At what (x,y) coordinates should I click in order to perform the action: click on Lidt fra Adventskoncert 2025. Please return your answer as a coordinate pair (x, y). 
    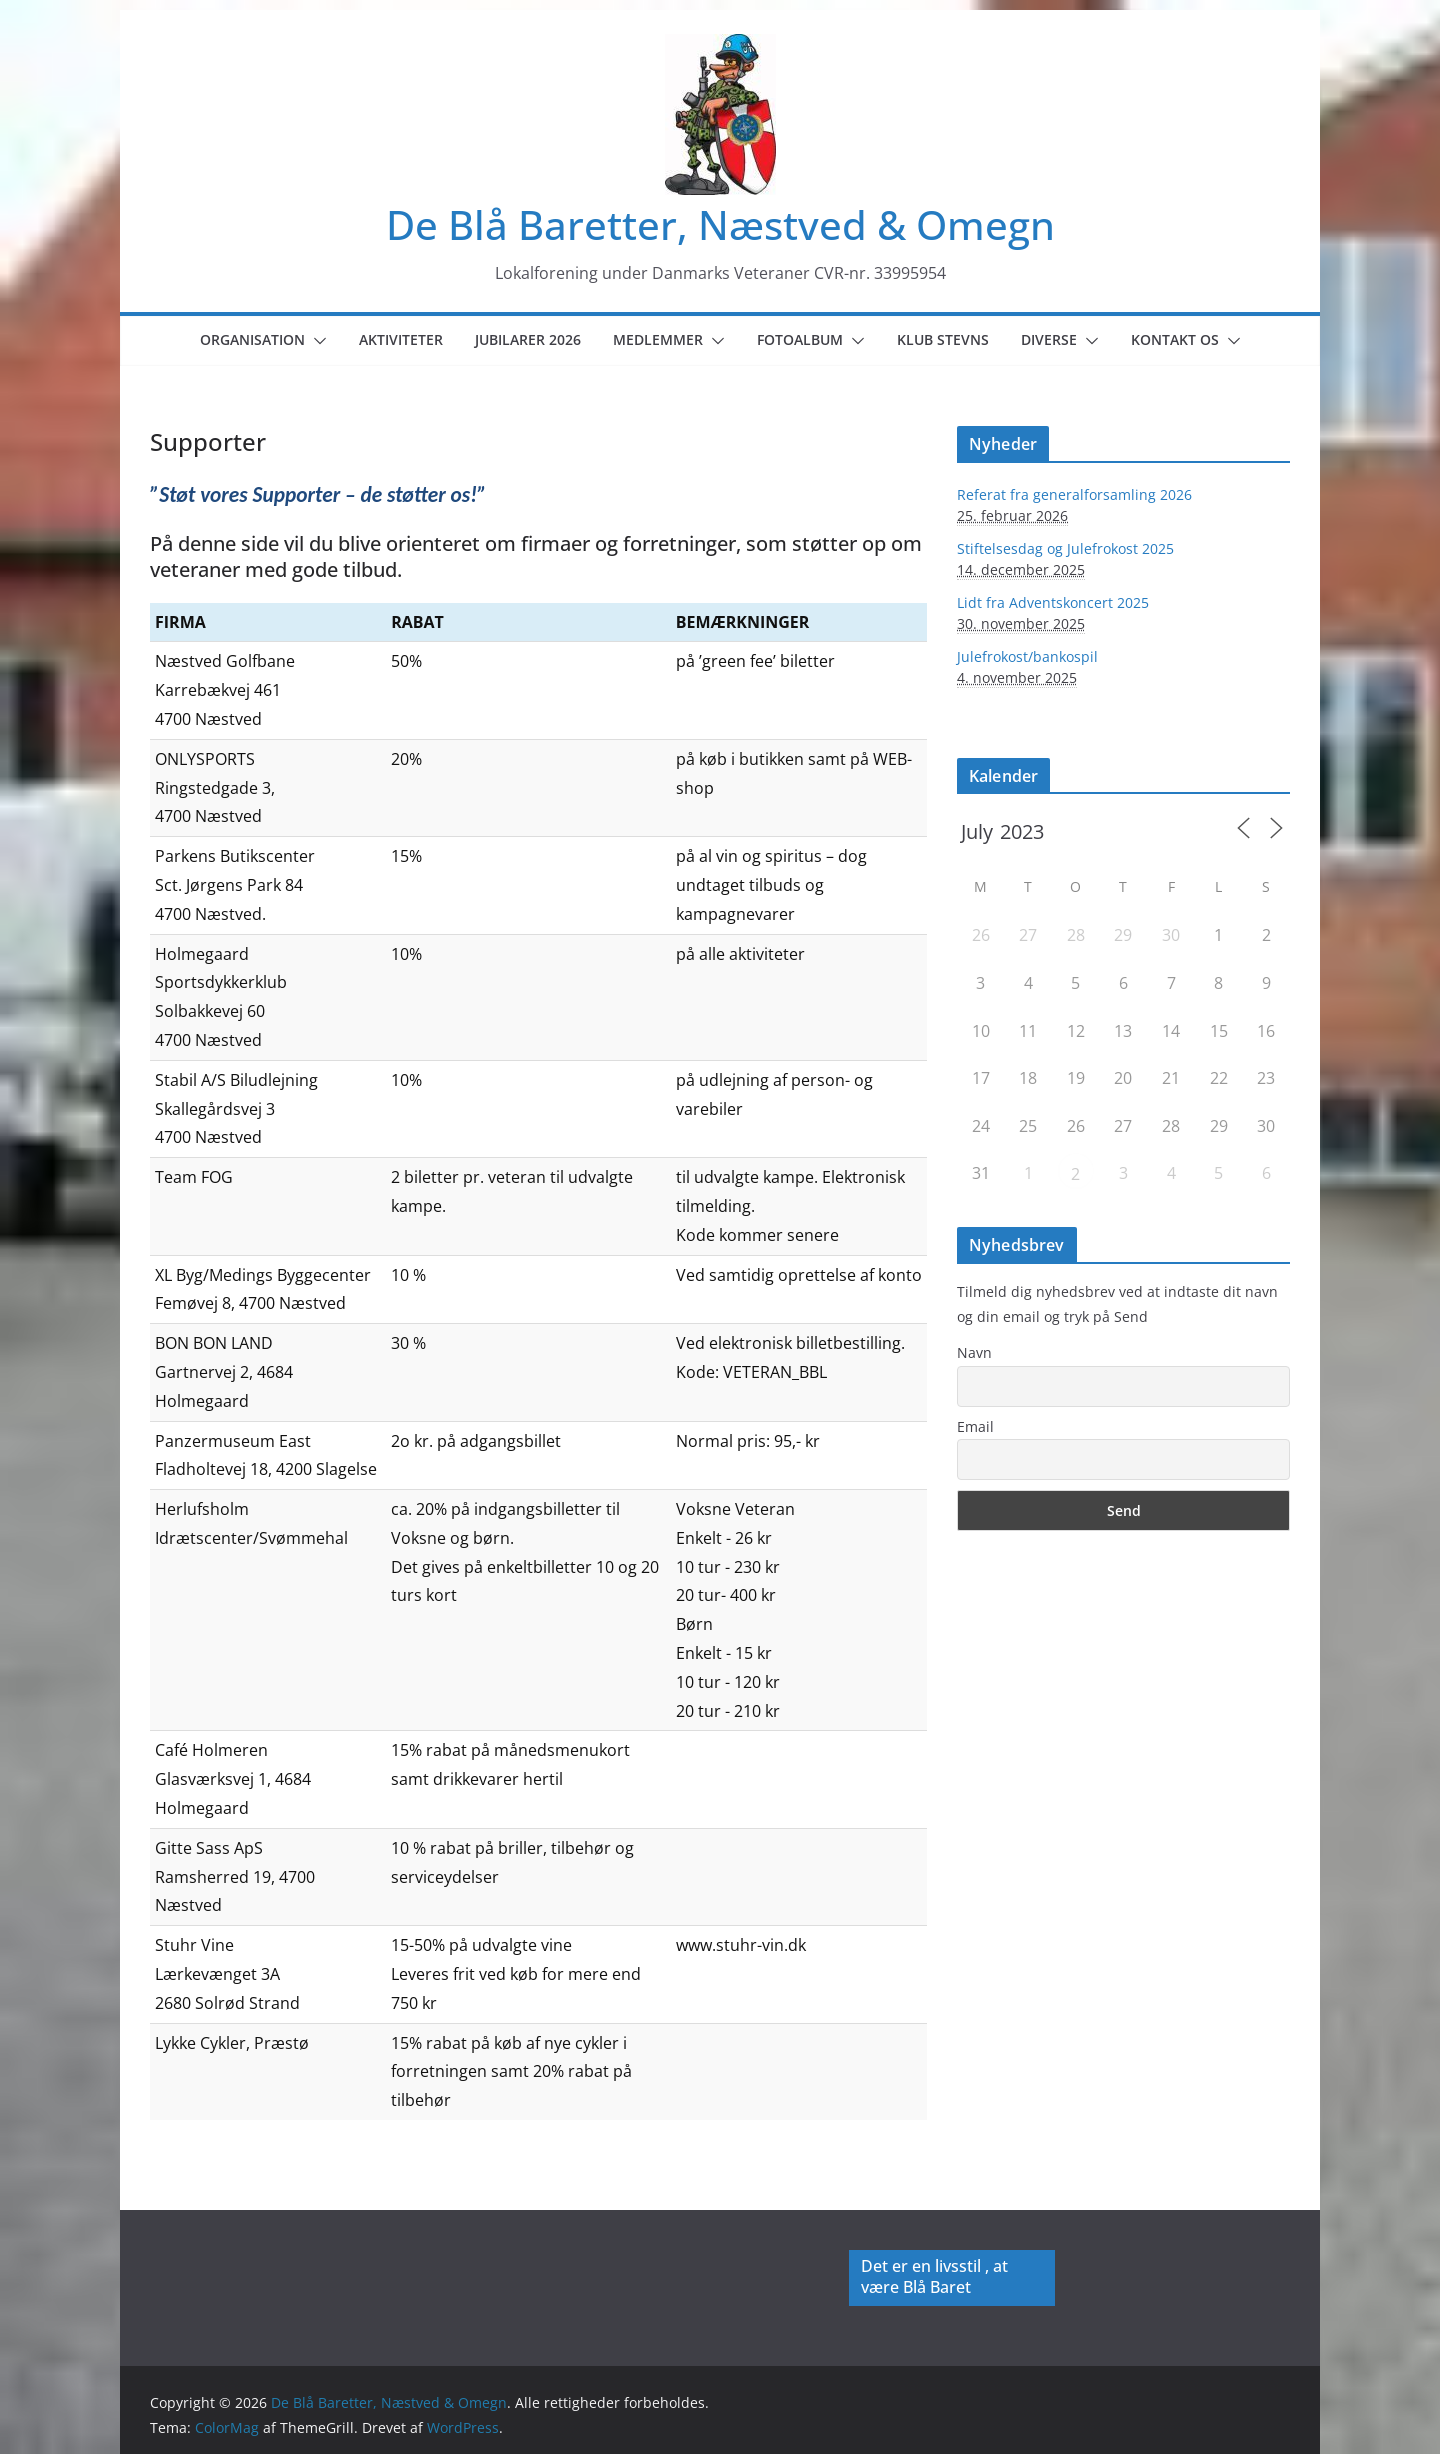
    Looking at the image, I should click on (1053, 602).